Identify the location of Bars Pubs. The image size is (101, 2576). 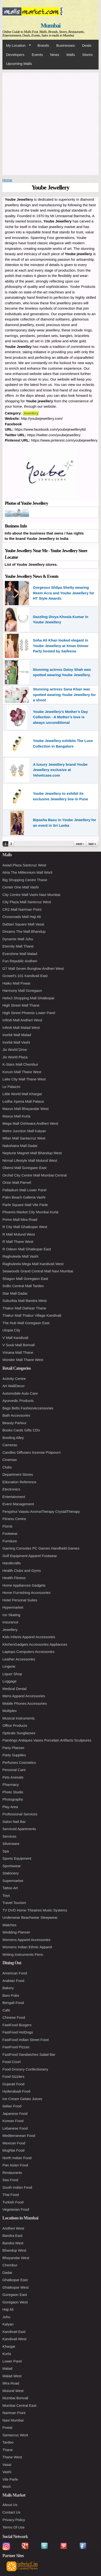
(10, 1995).